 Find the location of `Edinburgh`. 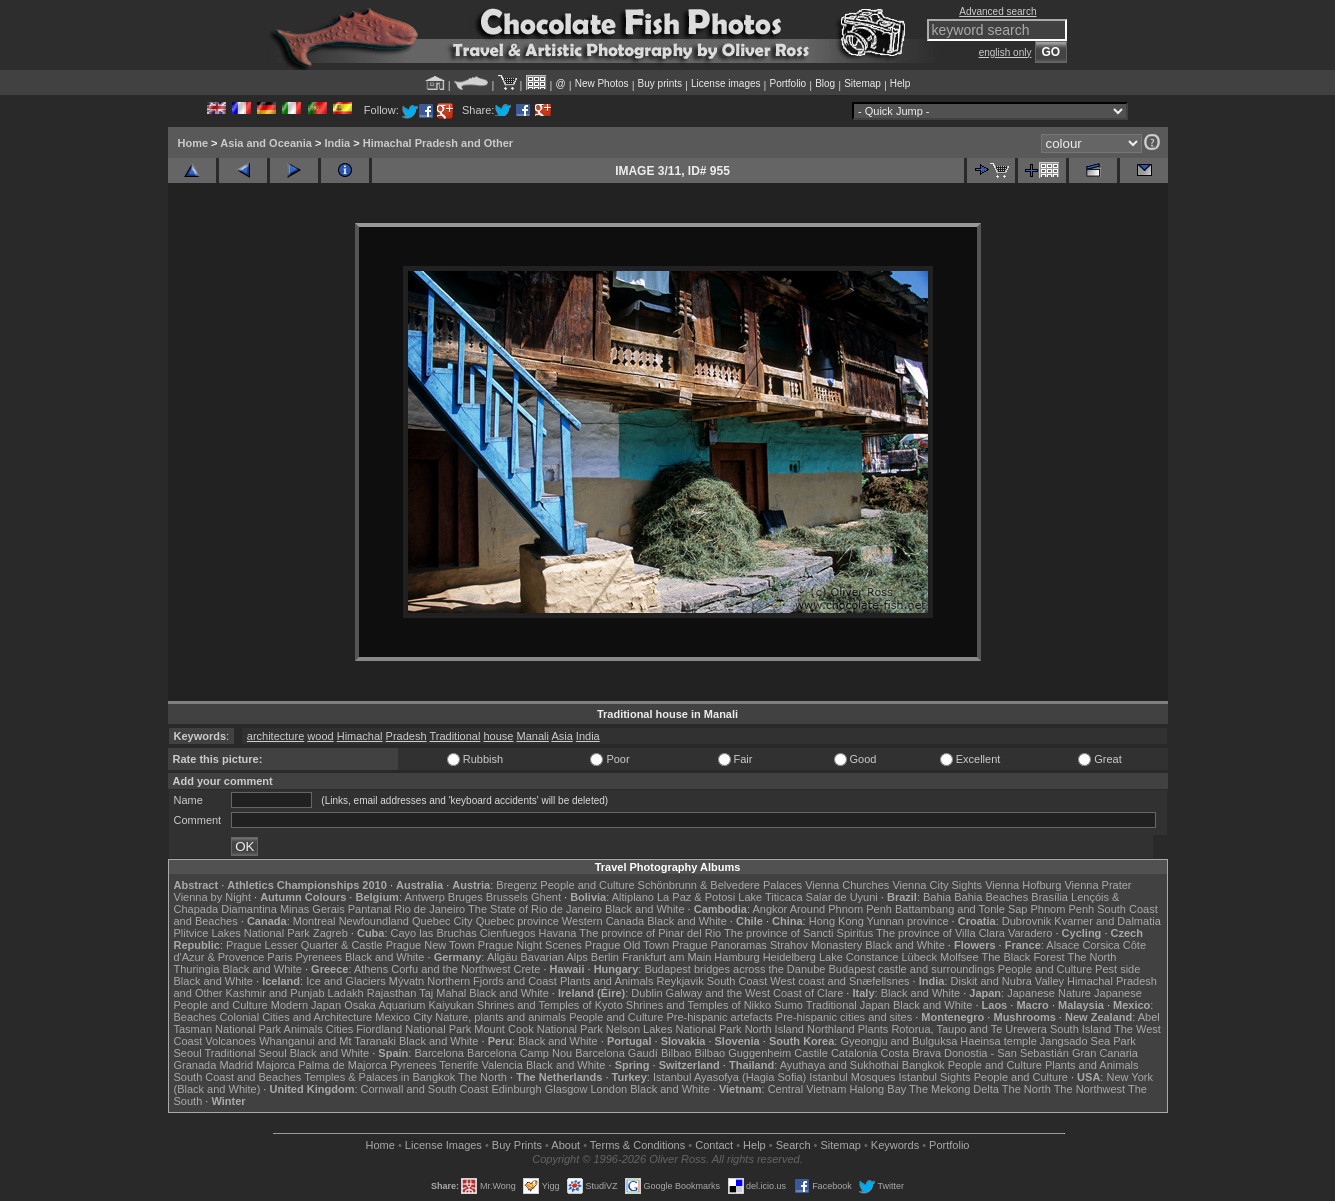

Edinburgh is located at coordinates (516, 1089).